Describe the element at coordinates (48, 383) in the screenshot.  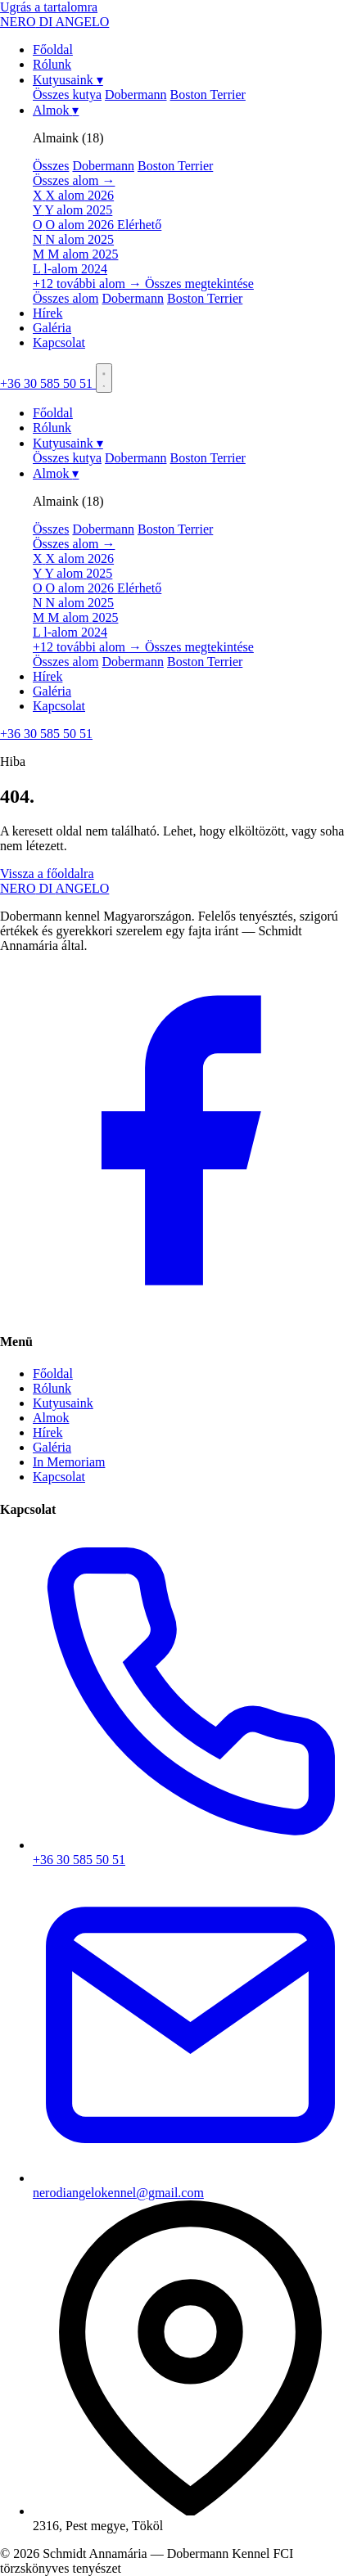
I see `+36 30 585 50 51` at that location.